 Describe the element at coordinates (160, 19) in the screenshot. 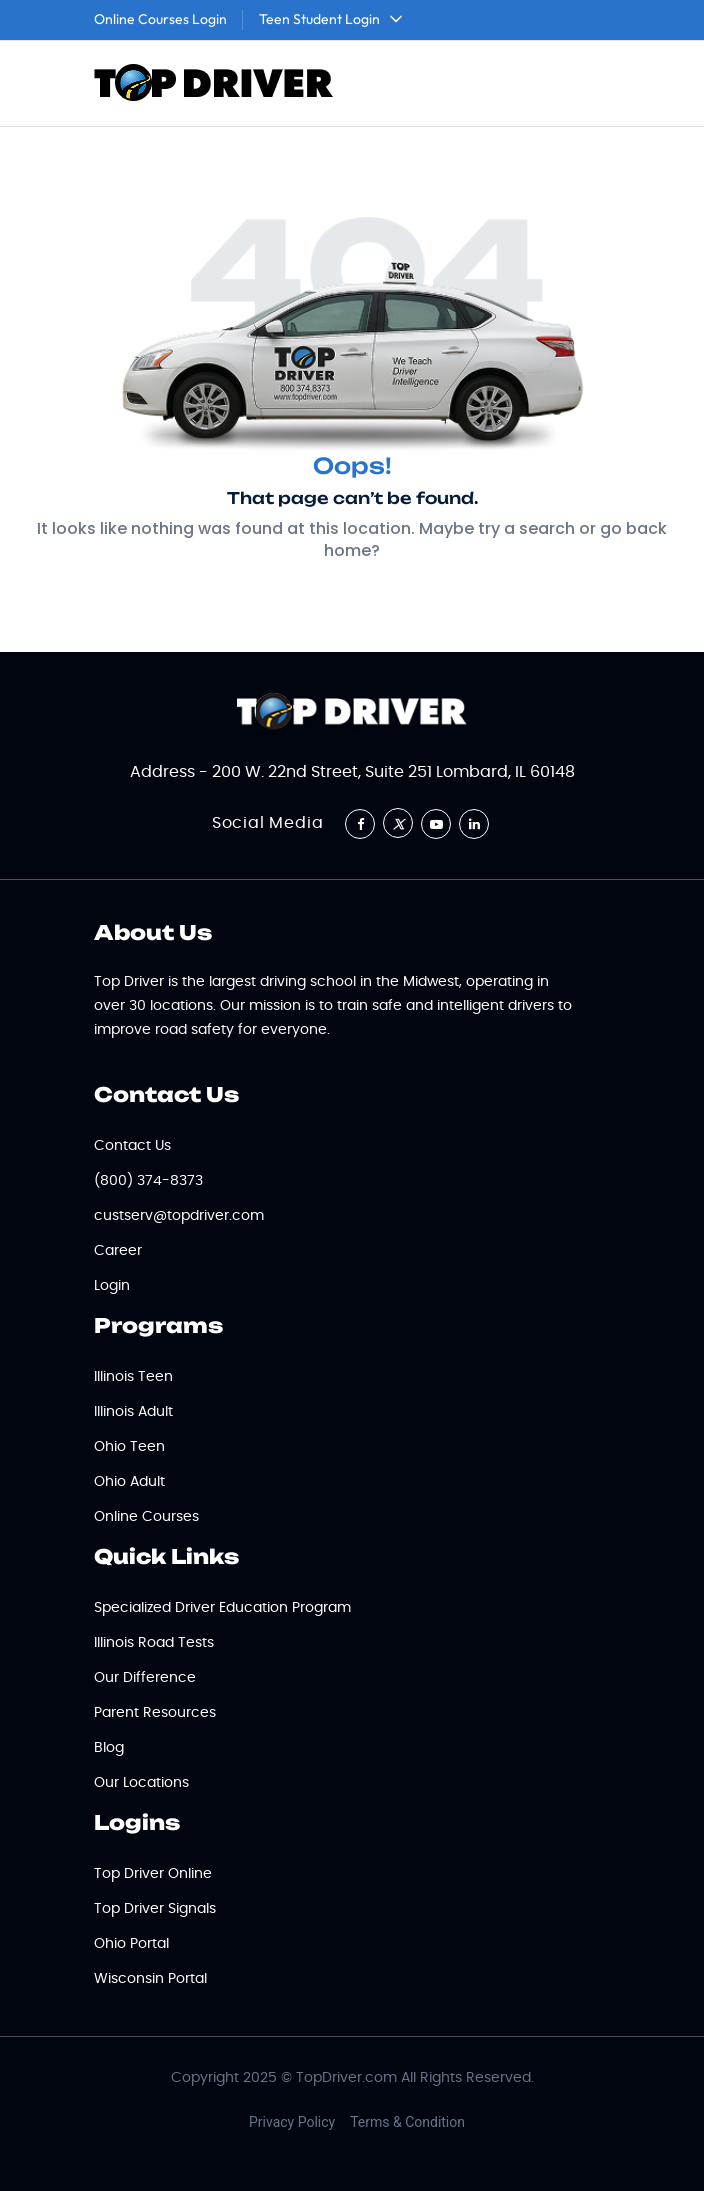

I see `Online Courses Login` at that location.